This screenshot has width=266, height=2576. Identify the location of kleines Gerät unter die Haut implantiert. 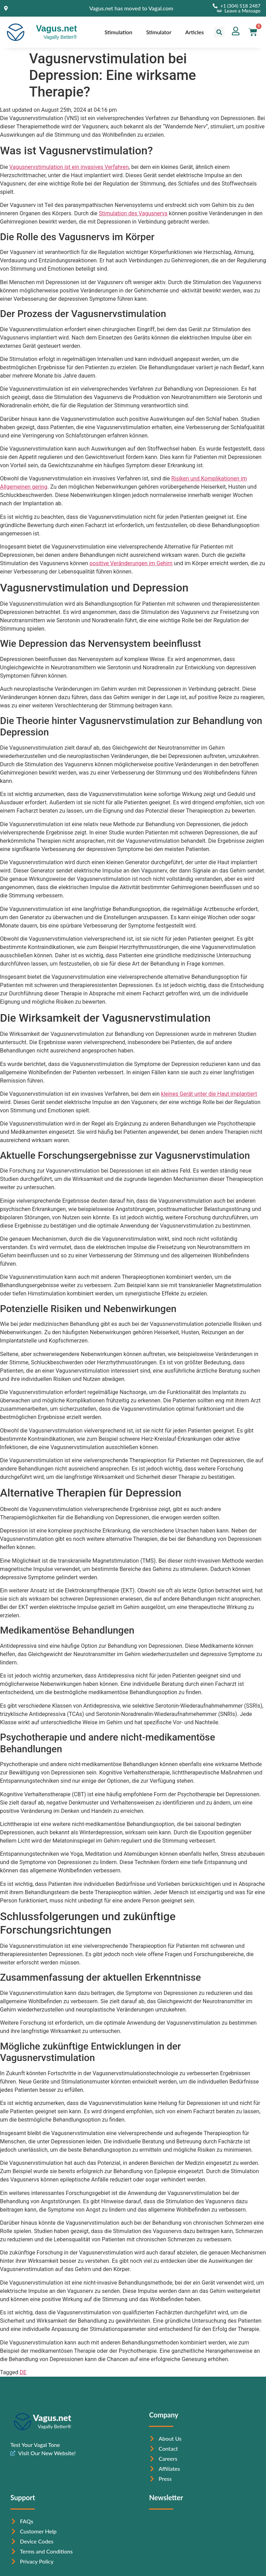
(209, 1094).